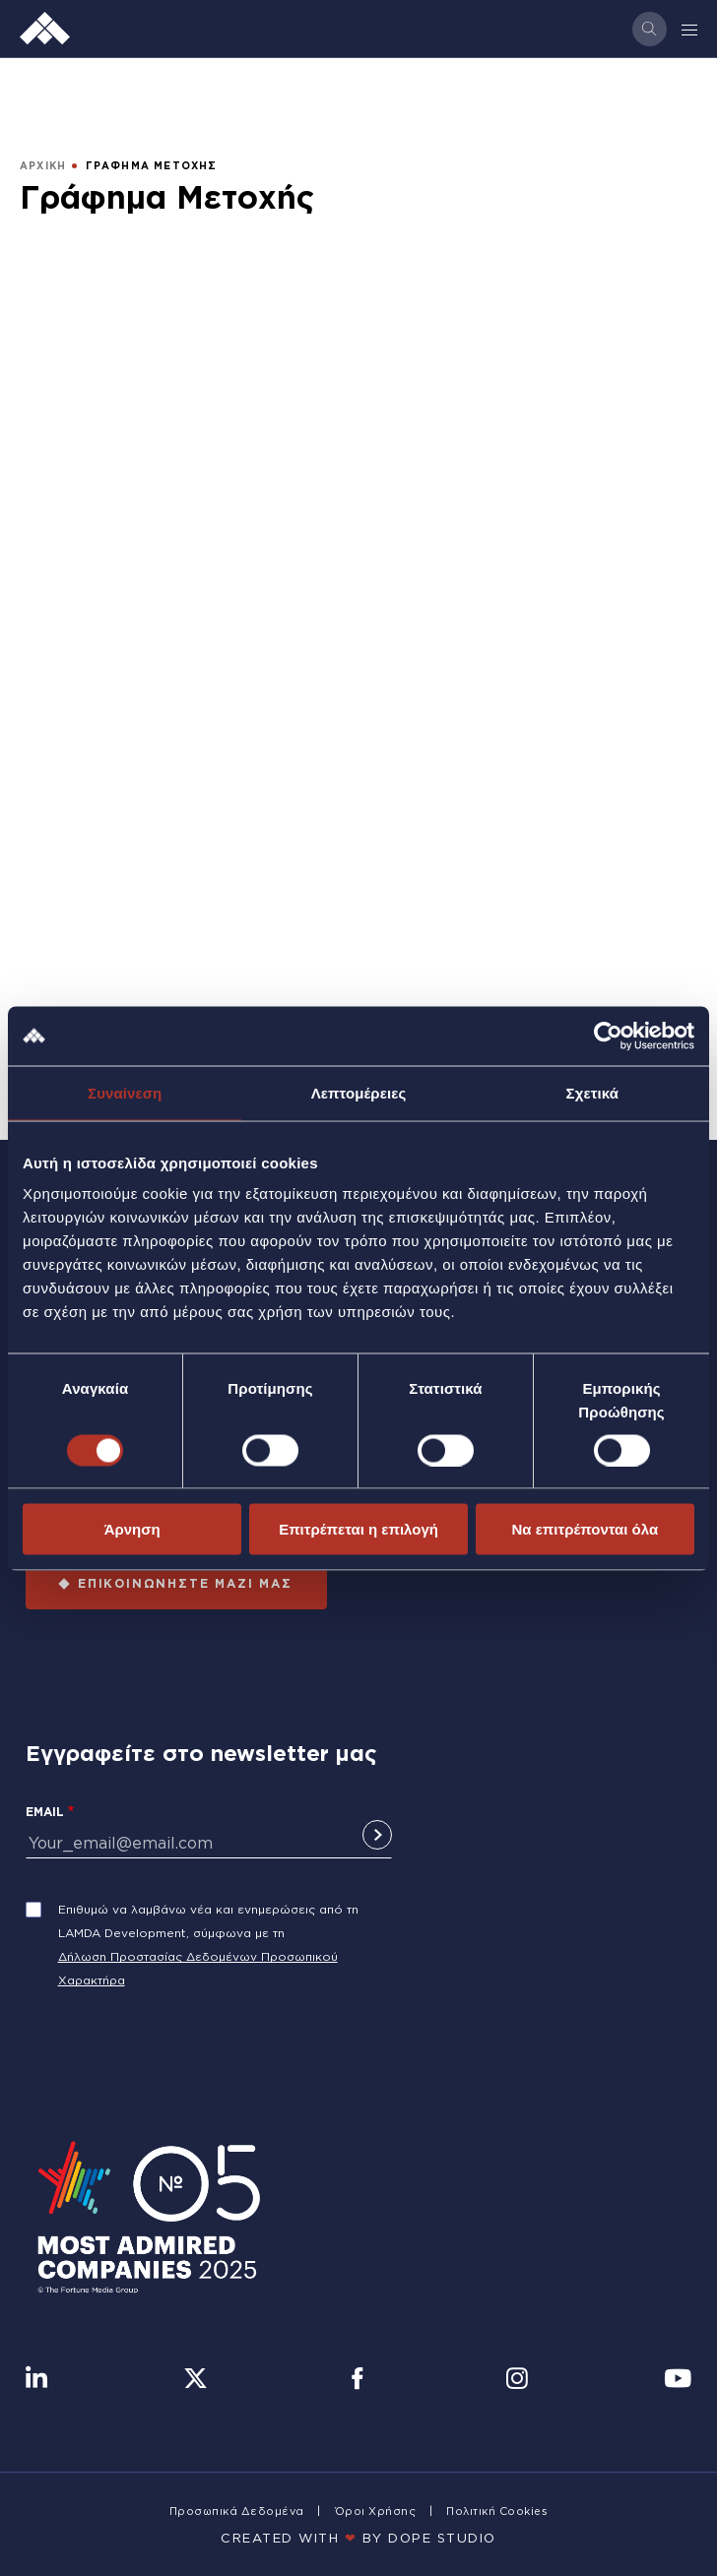  What do you see at coordinates (376, 2511) in the screenshot?
I see `Όροι Χρήσης` at bounding box center [376, 2511].